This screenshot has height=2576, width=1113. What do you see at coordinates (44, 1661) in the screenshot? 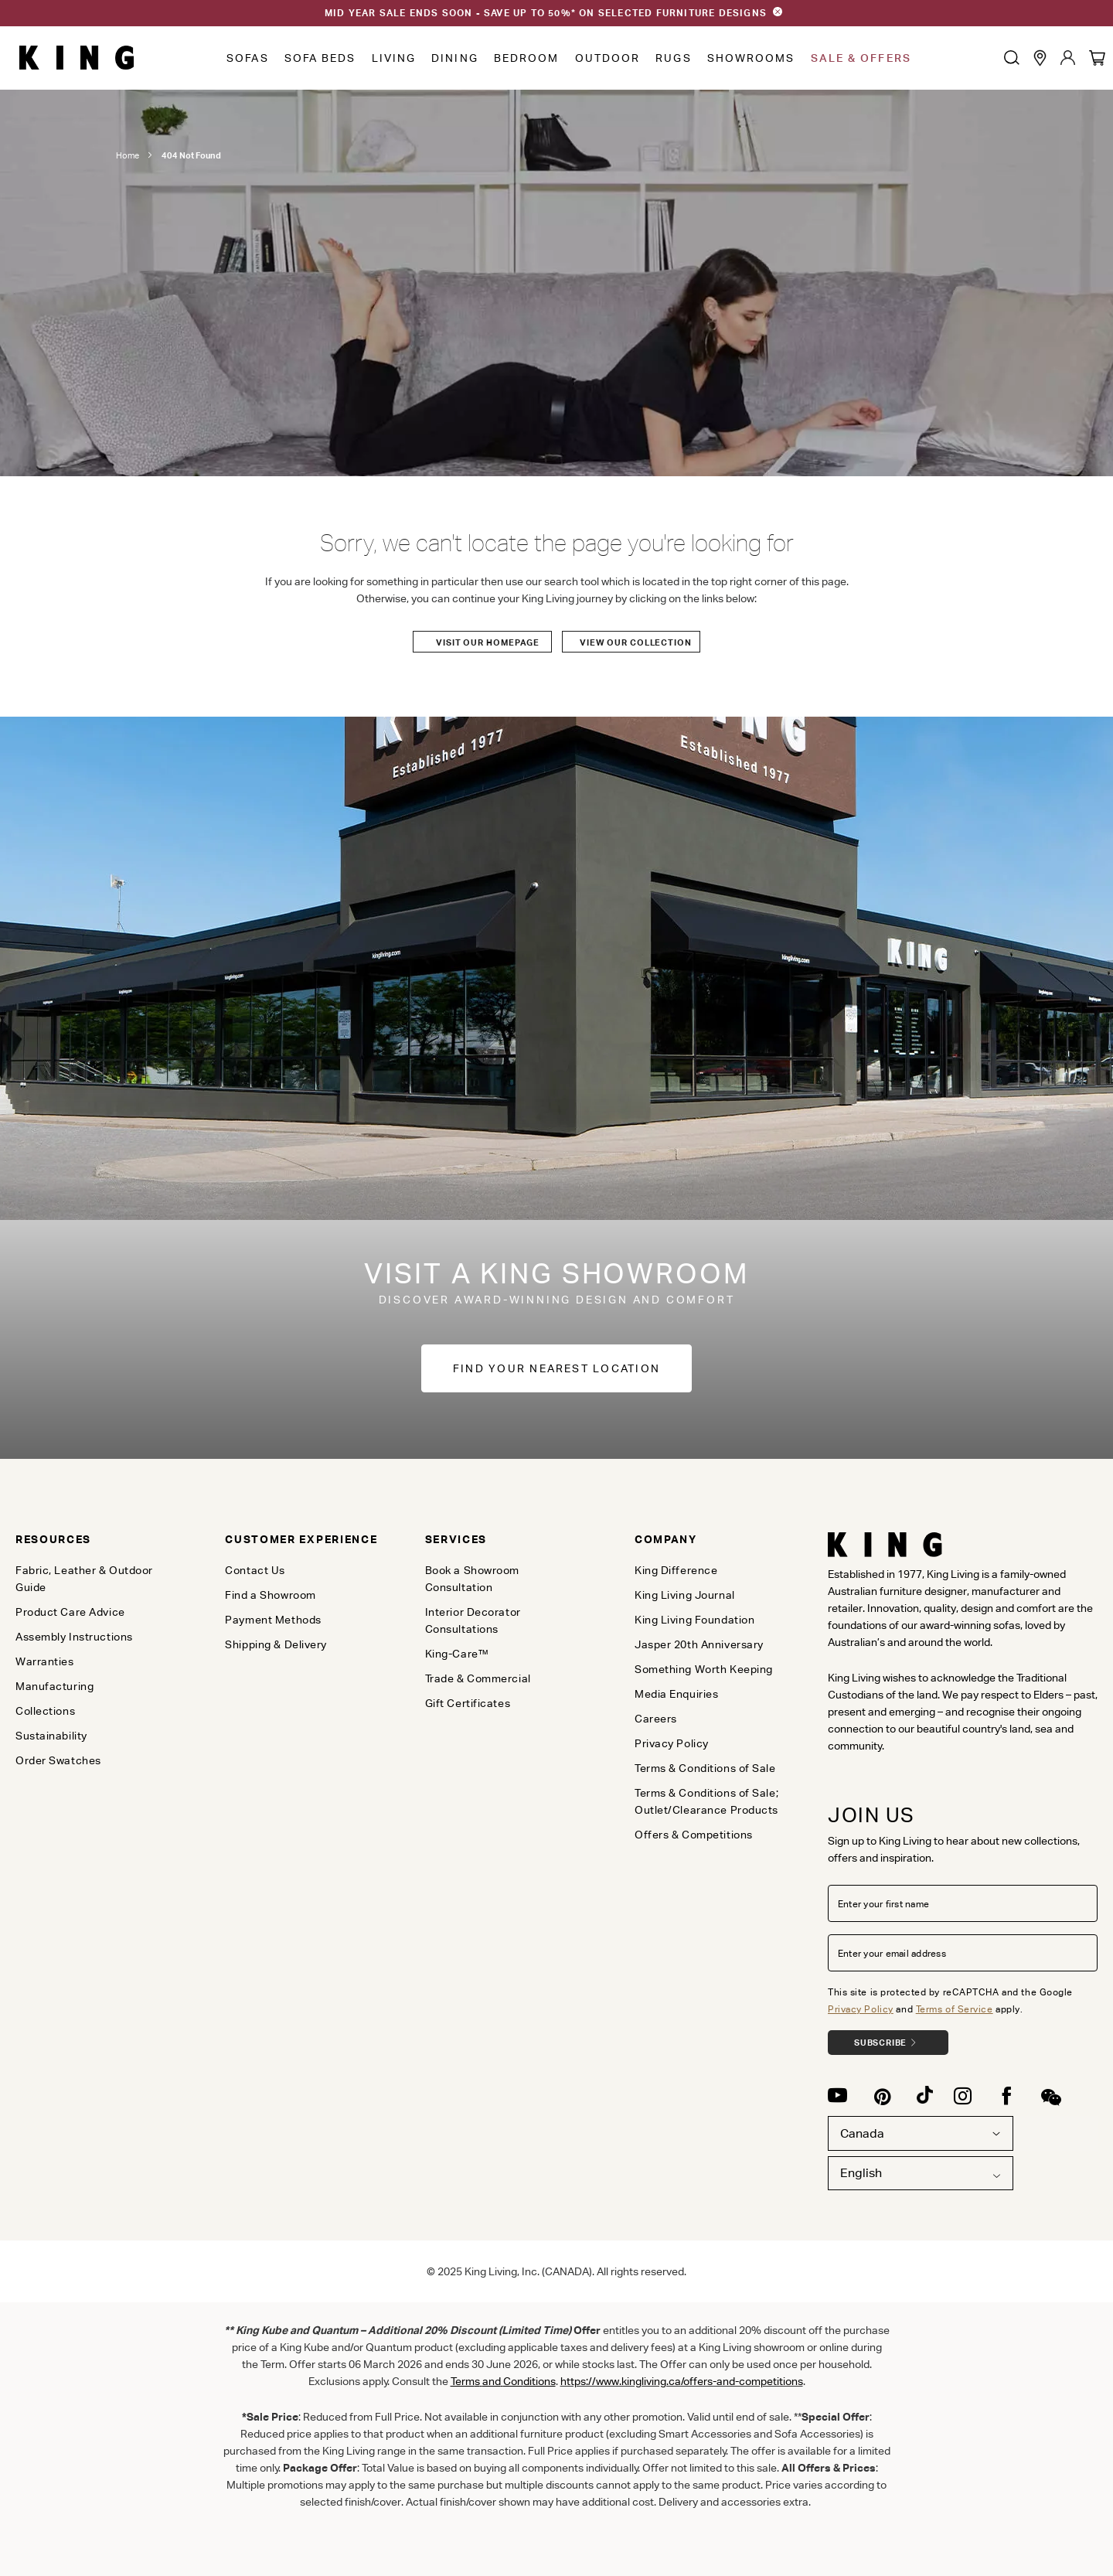
I see `Warranties` at bounding box center [44, 1661].